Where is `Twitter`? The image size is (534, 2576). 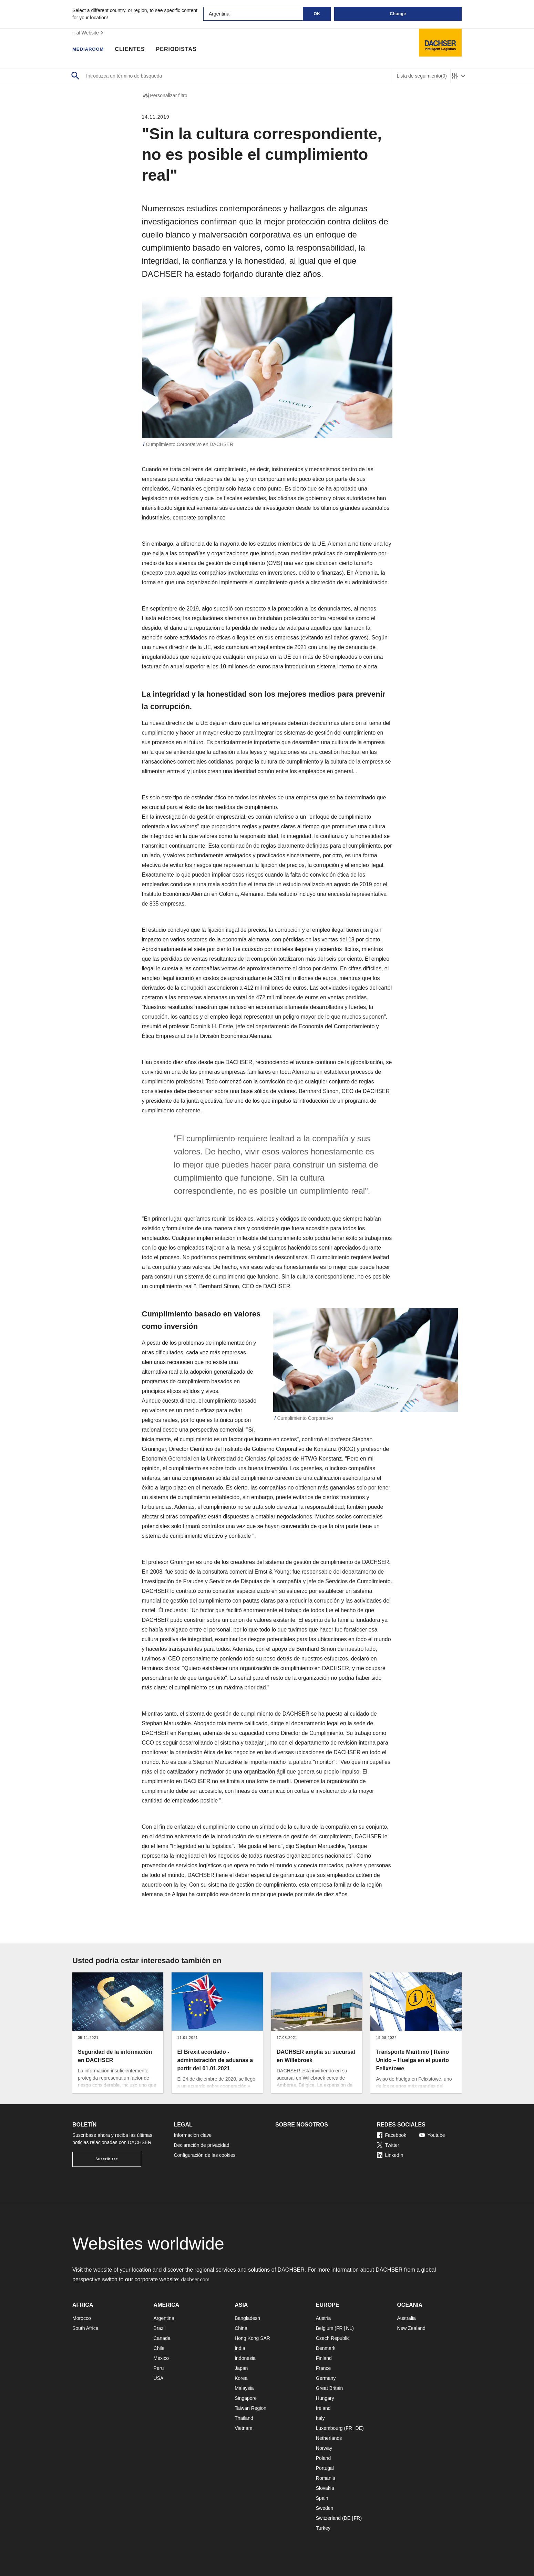
Twitter is located at coordinates (388, 2145).